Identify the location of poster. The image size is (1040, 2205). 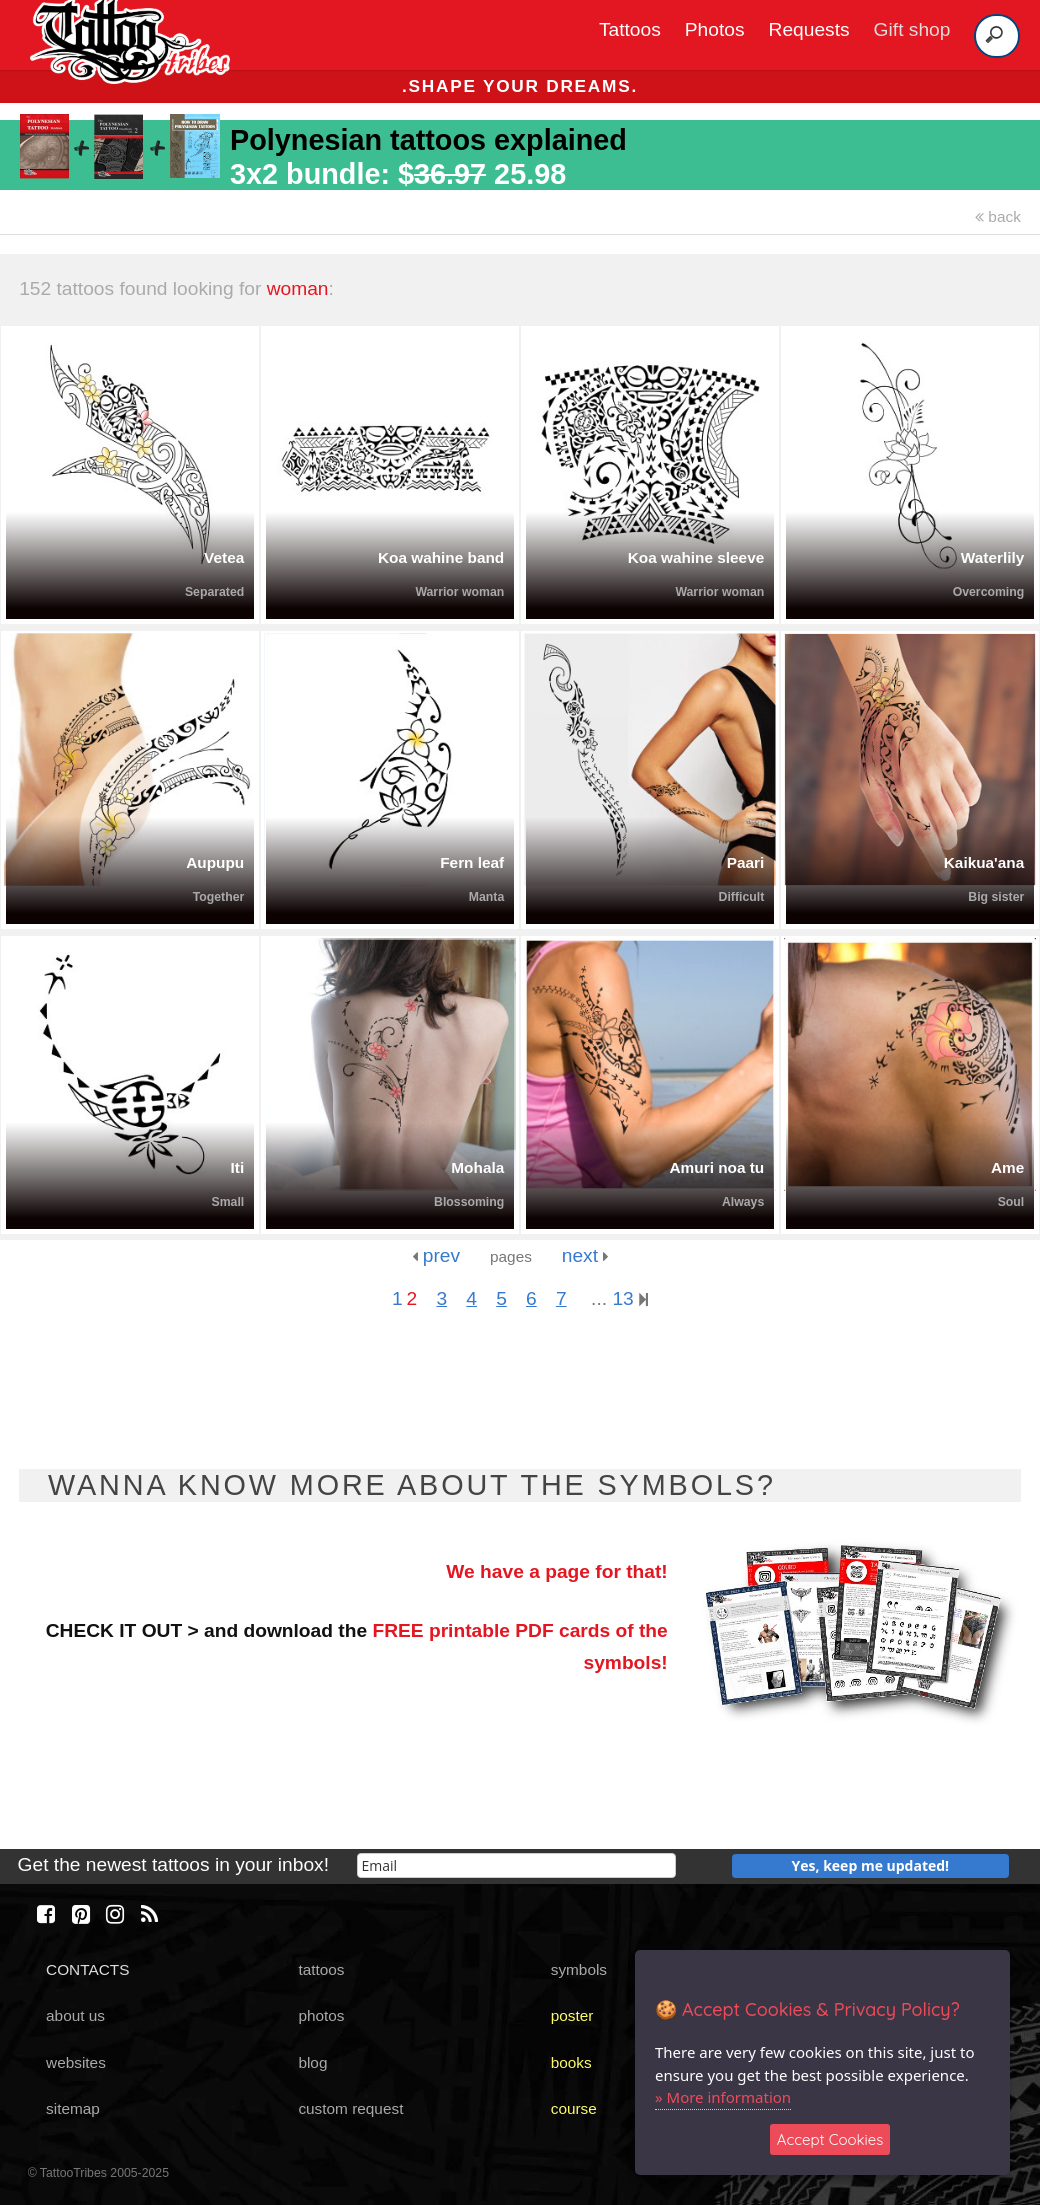
(572, 2015).